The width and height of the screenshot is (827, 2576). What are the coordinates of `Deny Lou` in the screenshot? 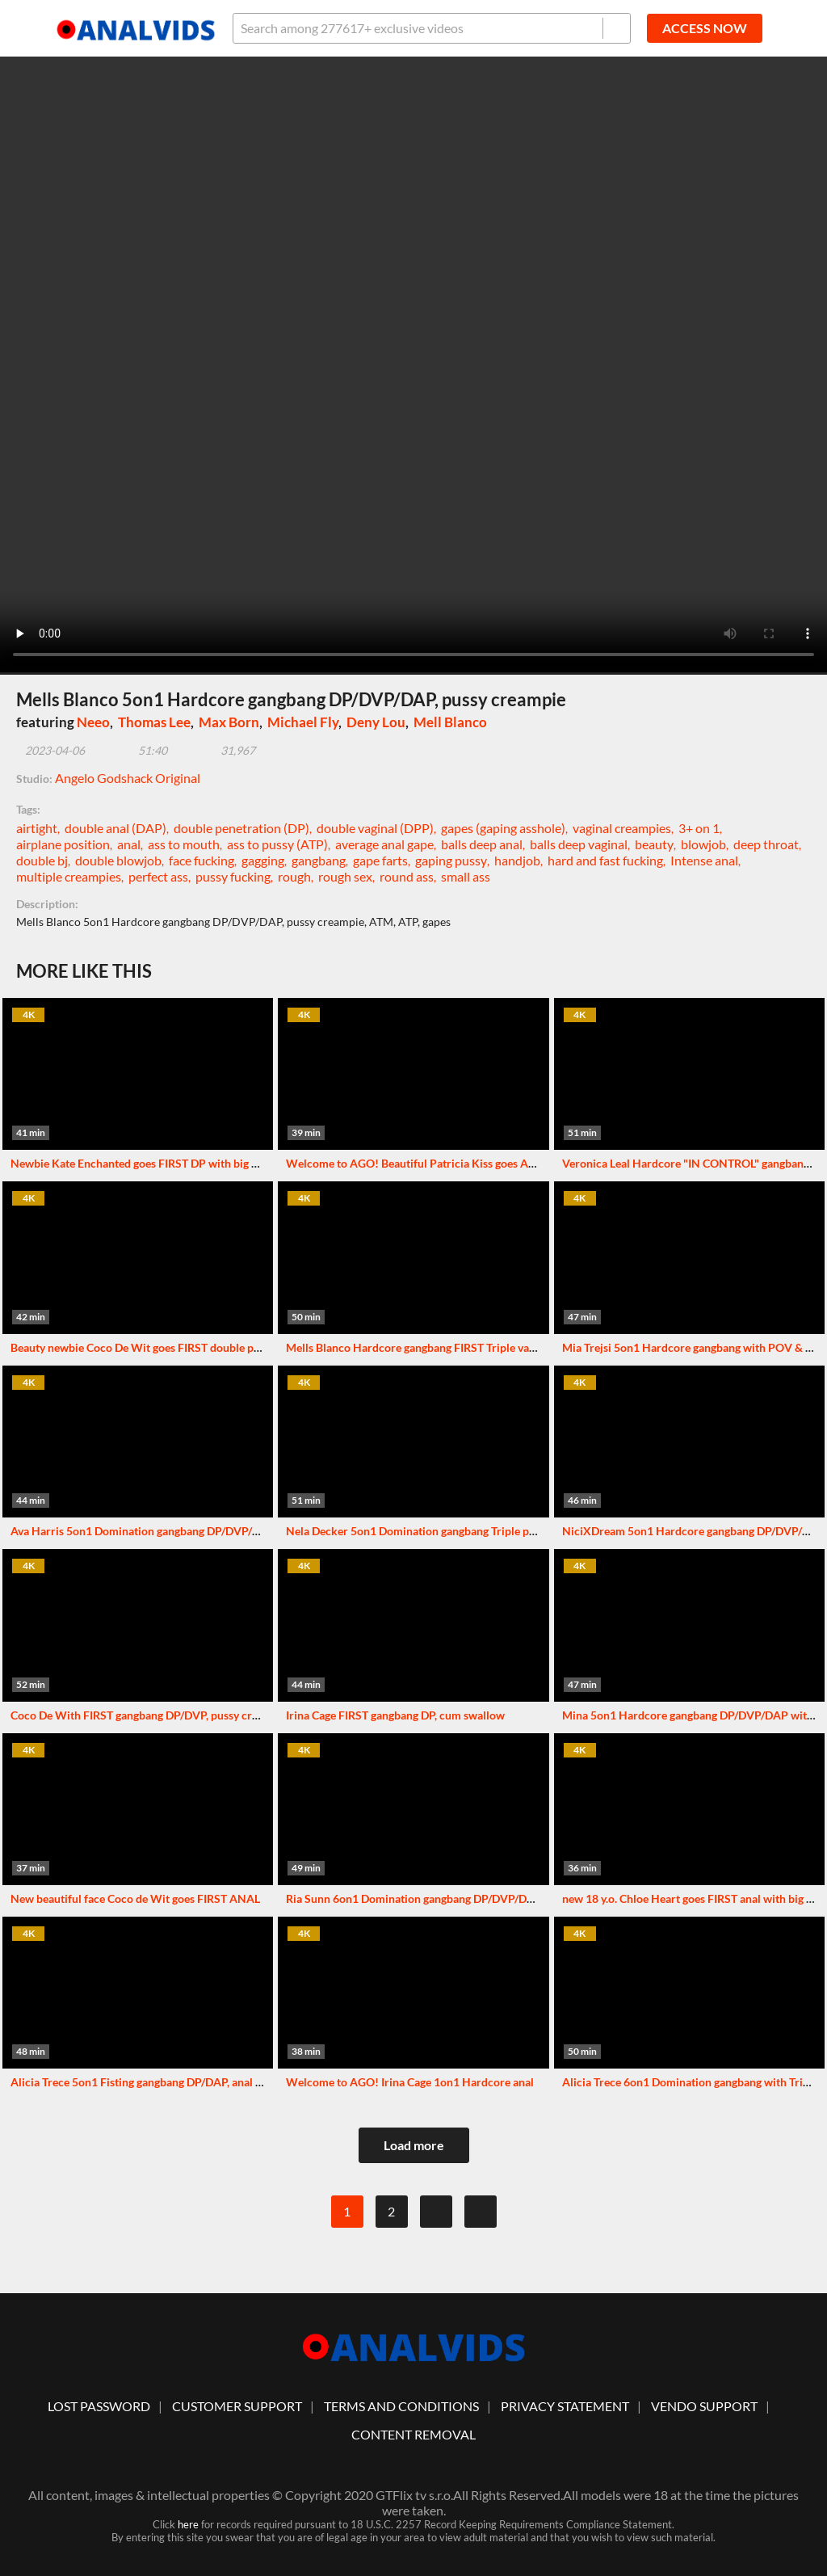 It's located at (375, 721).